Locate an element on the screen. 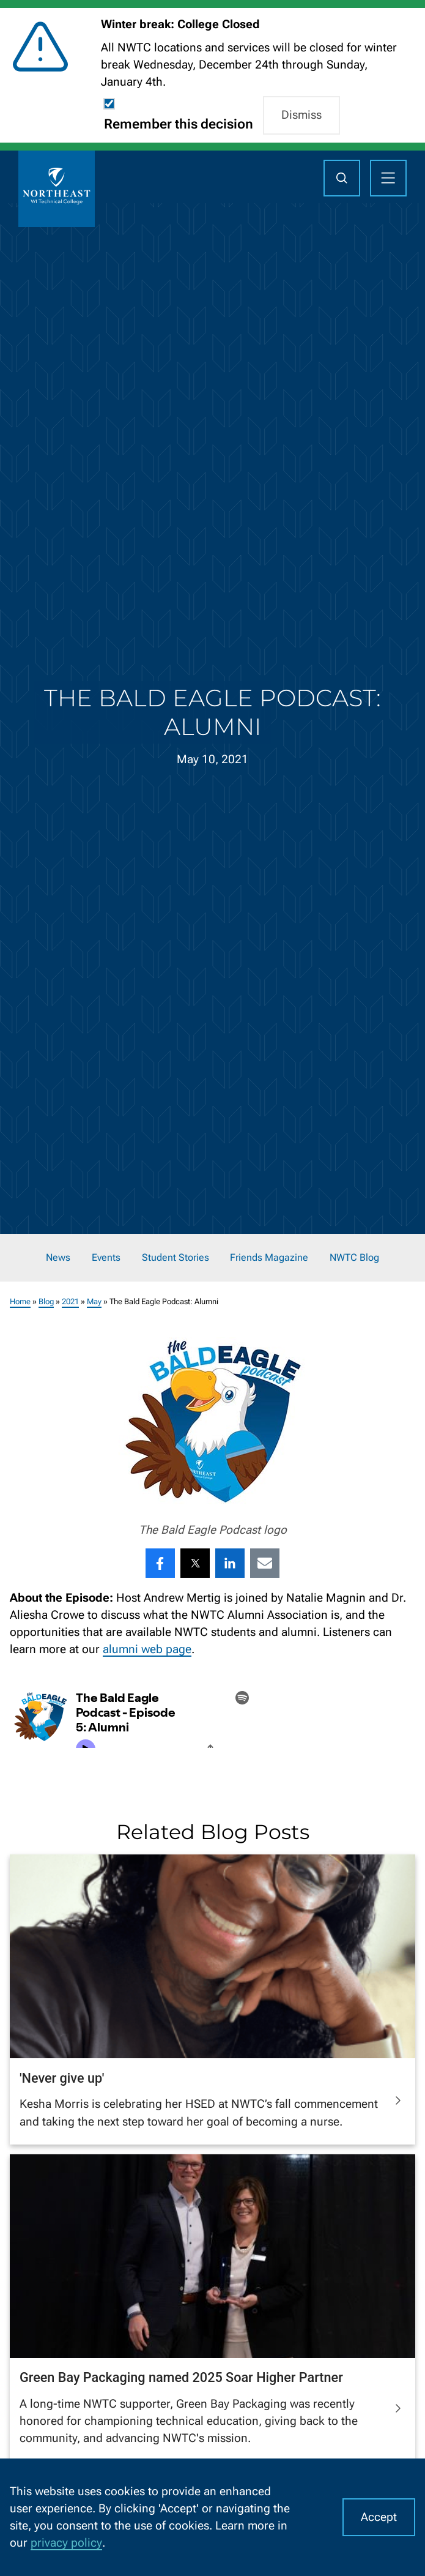  Accept is located at coordinates (379, 2517).